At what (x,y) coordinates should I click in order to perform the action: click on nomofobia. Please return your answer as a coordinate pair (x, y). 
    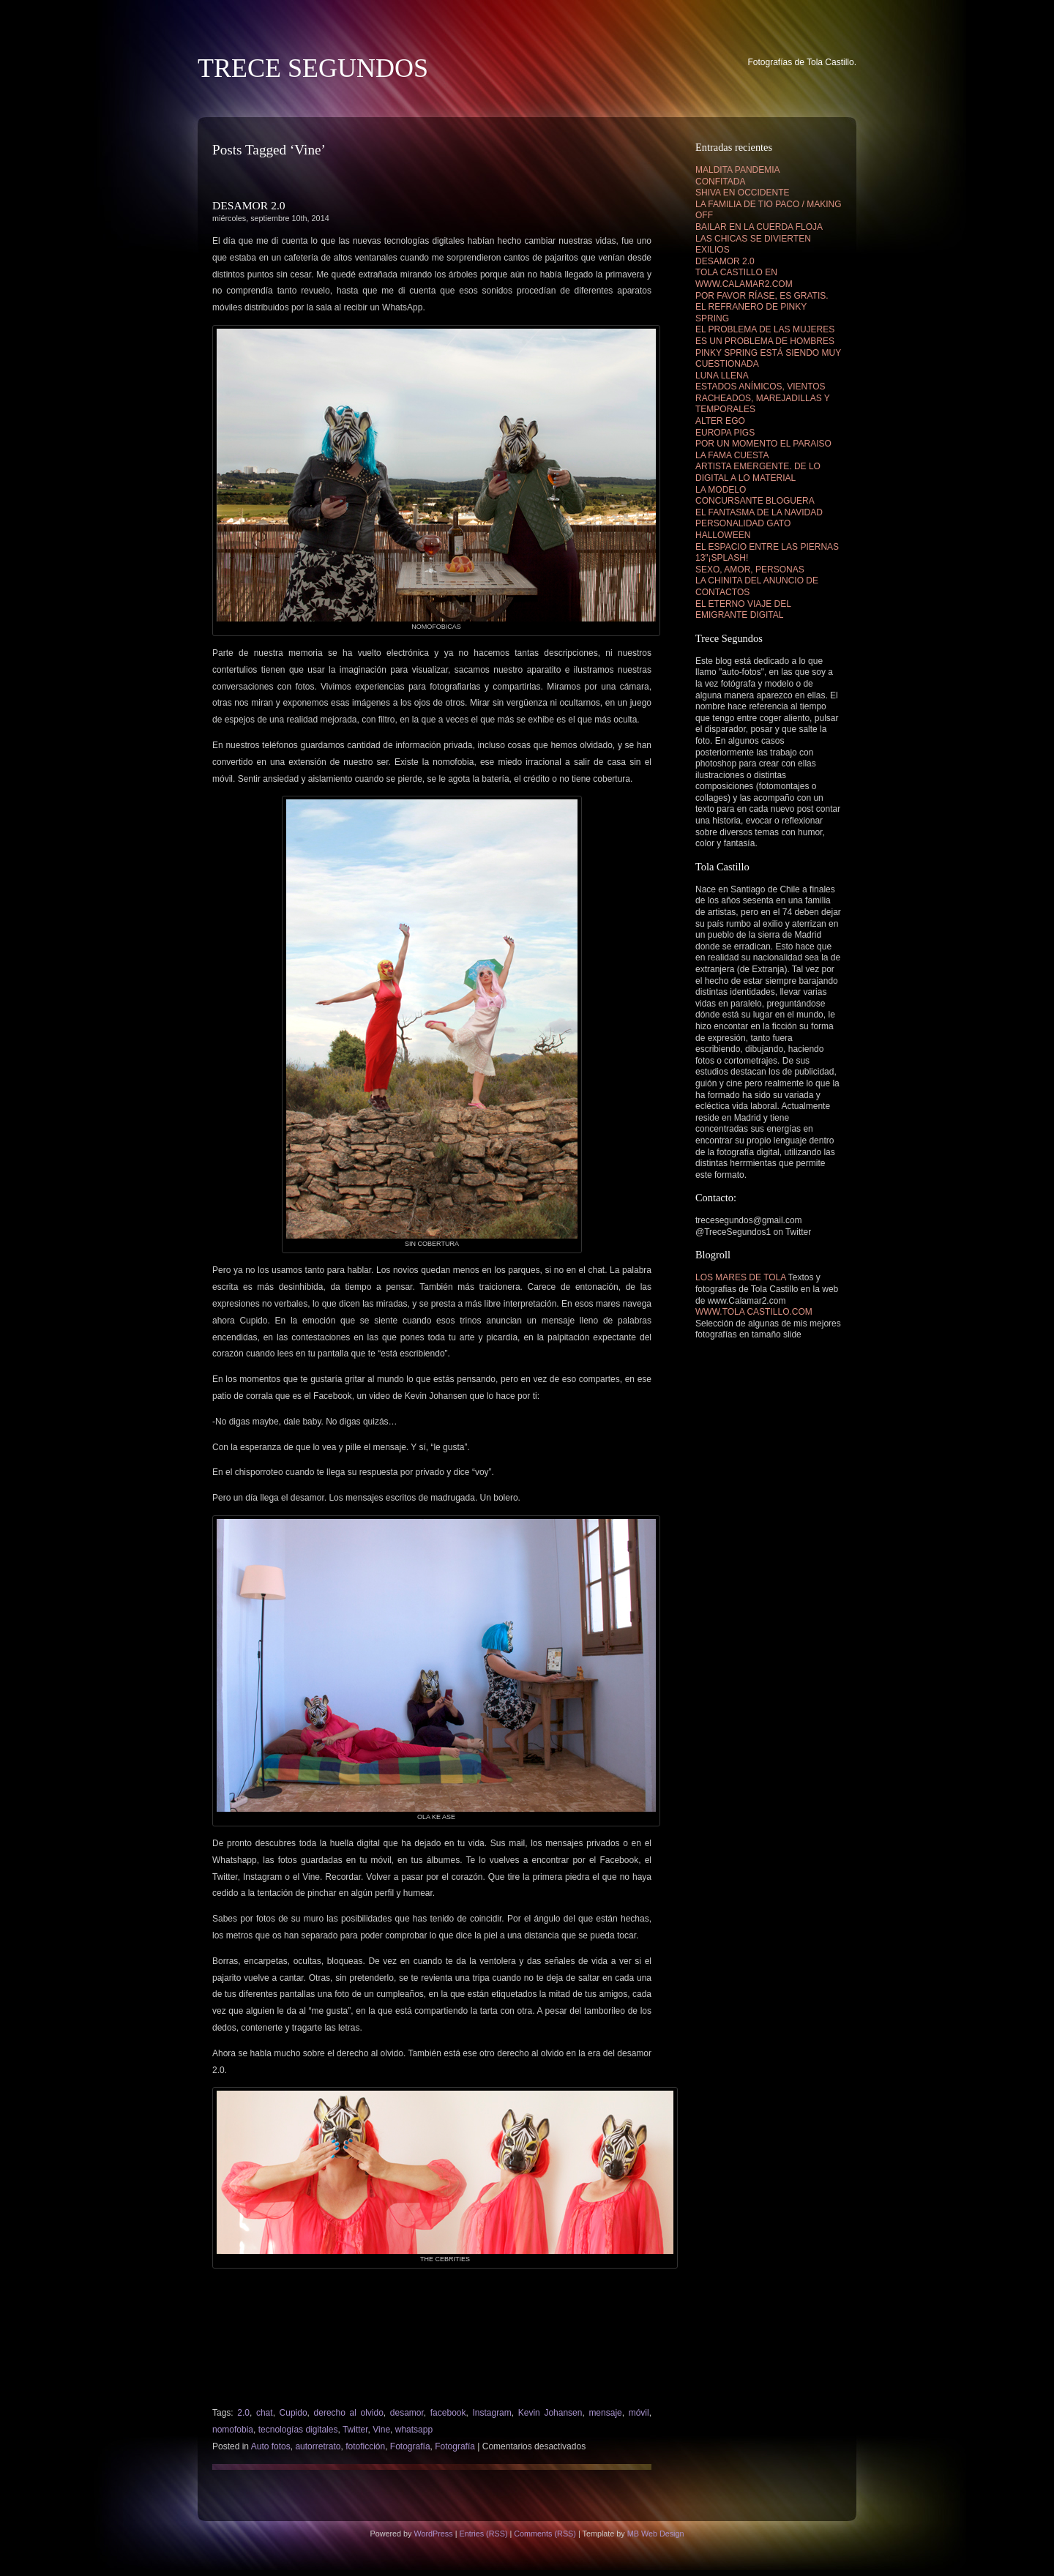
    Looking at the image, I should click on (232, 2429).